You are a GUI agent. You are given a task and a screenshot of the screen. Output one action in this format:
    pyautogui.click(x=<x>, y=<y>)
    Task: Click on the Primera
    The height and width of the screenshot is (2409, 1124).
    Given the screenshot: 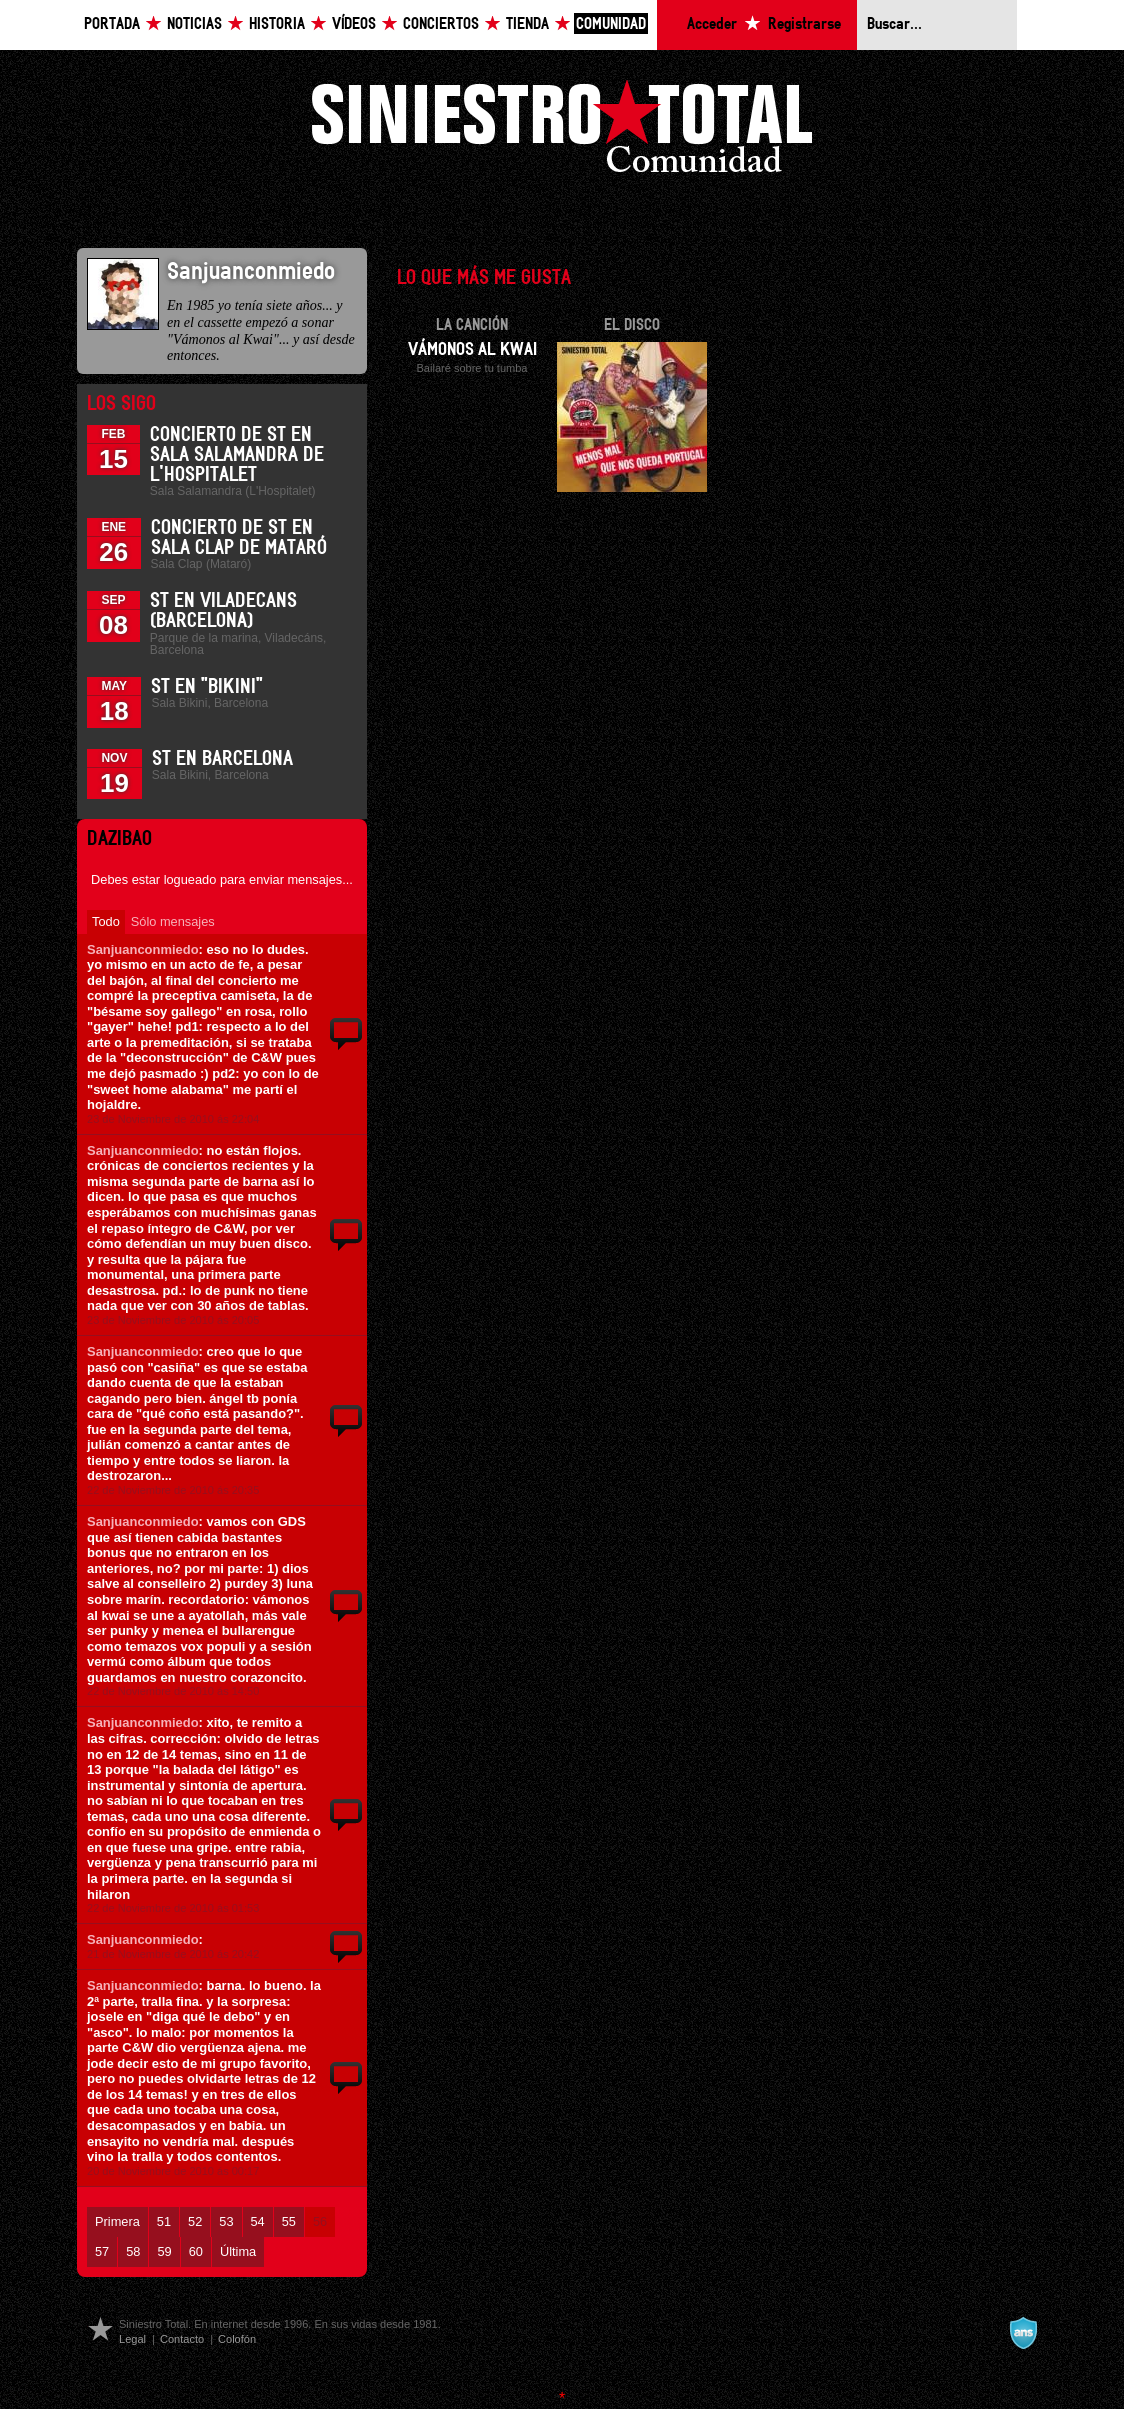 What is the action you would take?
    pyautogui.click(x=117, y=2221)
    